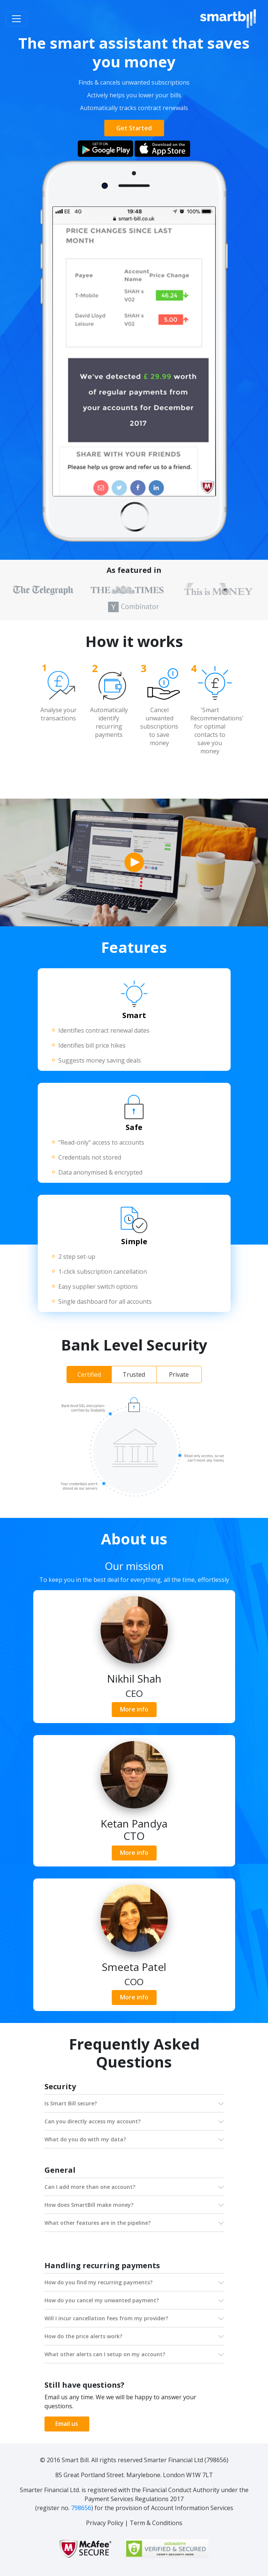 Image resolution: width=268 pixels, height=2576 pixels. Describe the element at coordinates (156, 2523) in the screenshot. I see `Term & Conditions` at that location.